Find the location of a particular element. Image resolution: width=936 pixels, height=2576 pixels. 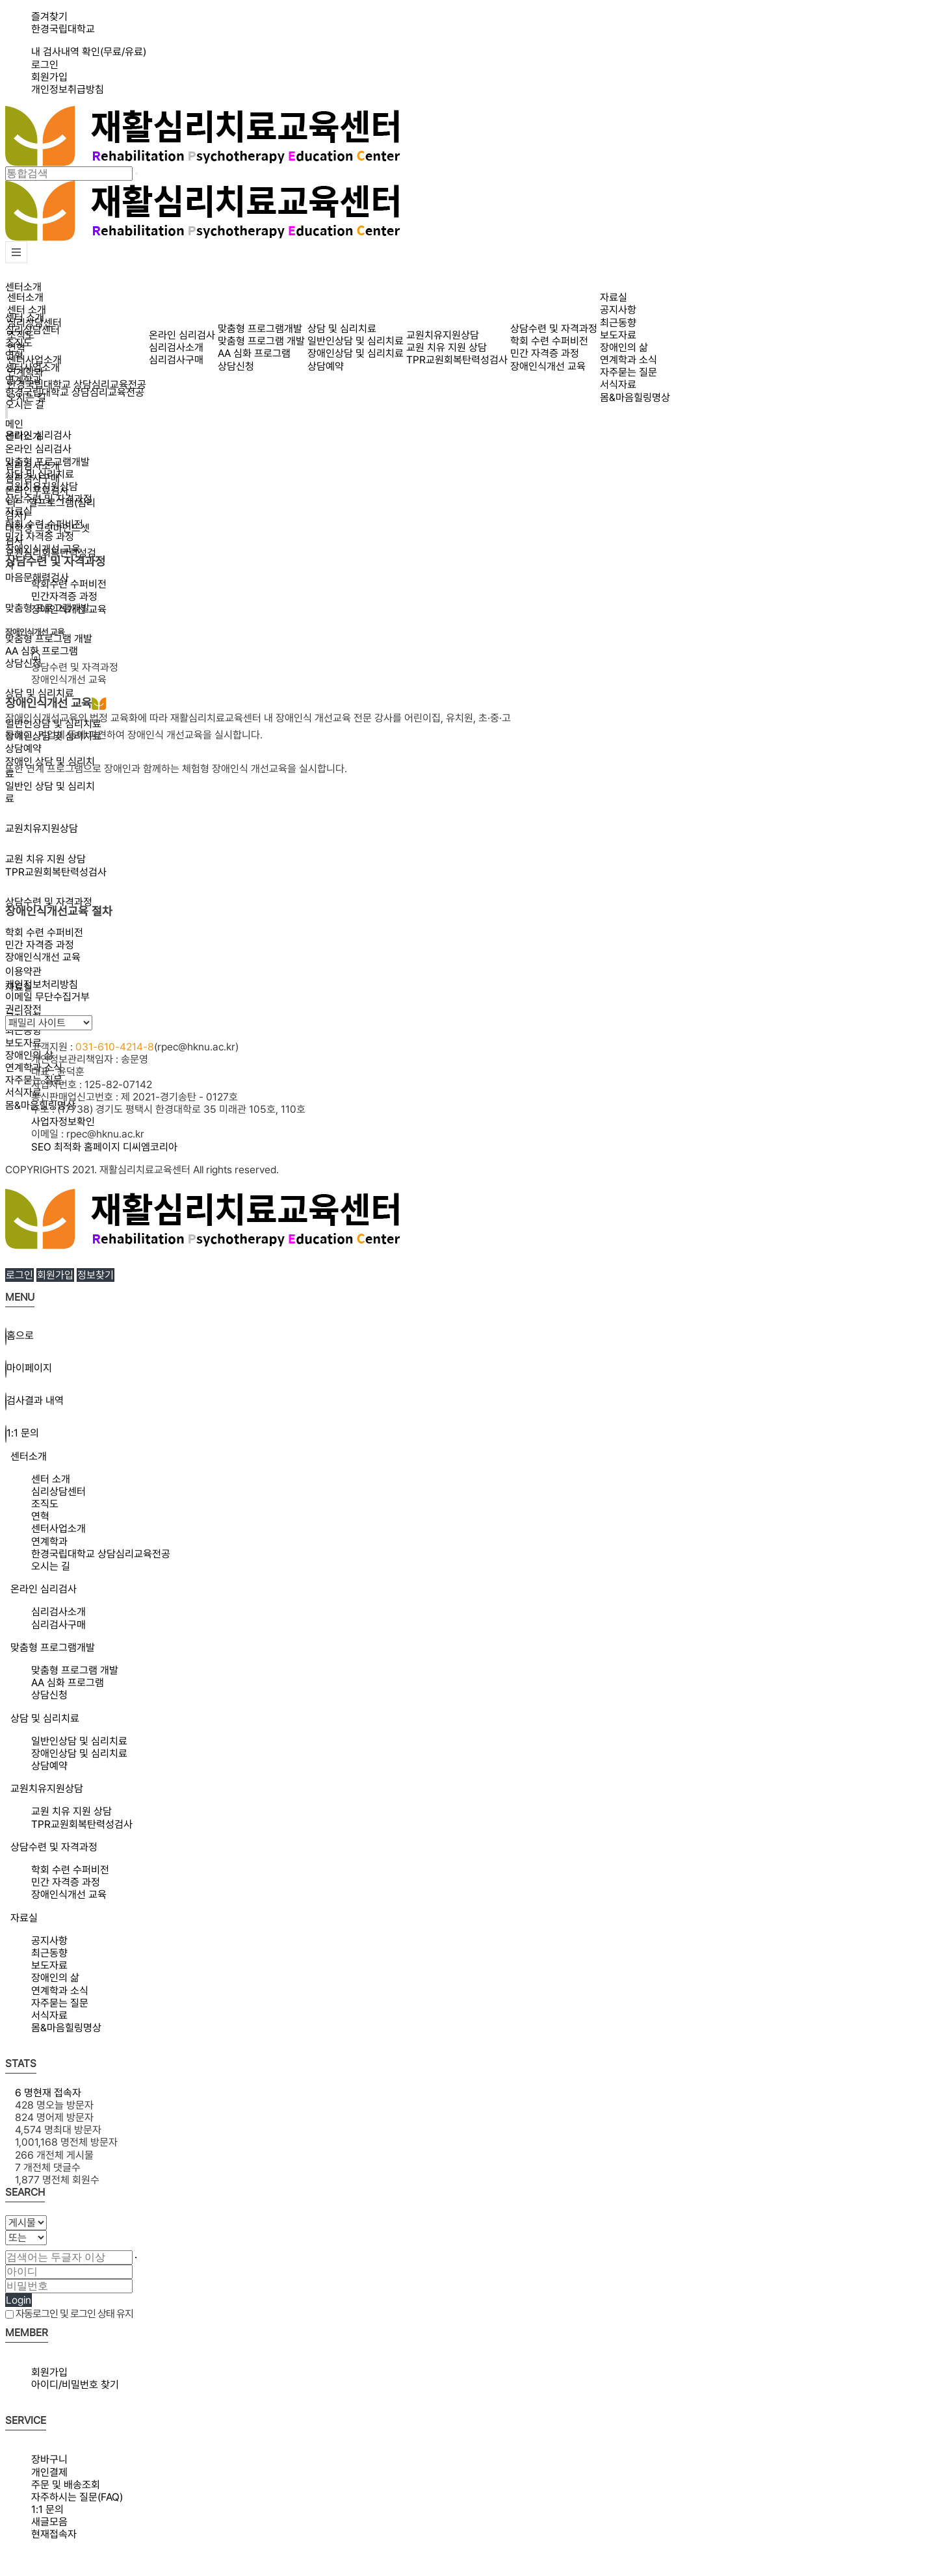

이용약관 is located at coordinates (23, 971).